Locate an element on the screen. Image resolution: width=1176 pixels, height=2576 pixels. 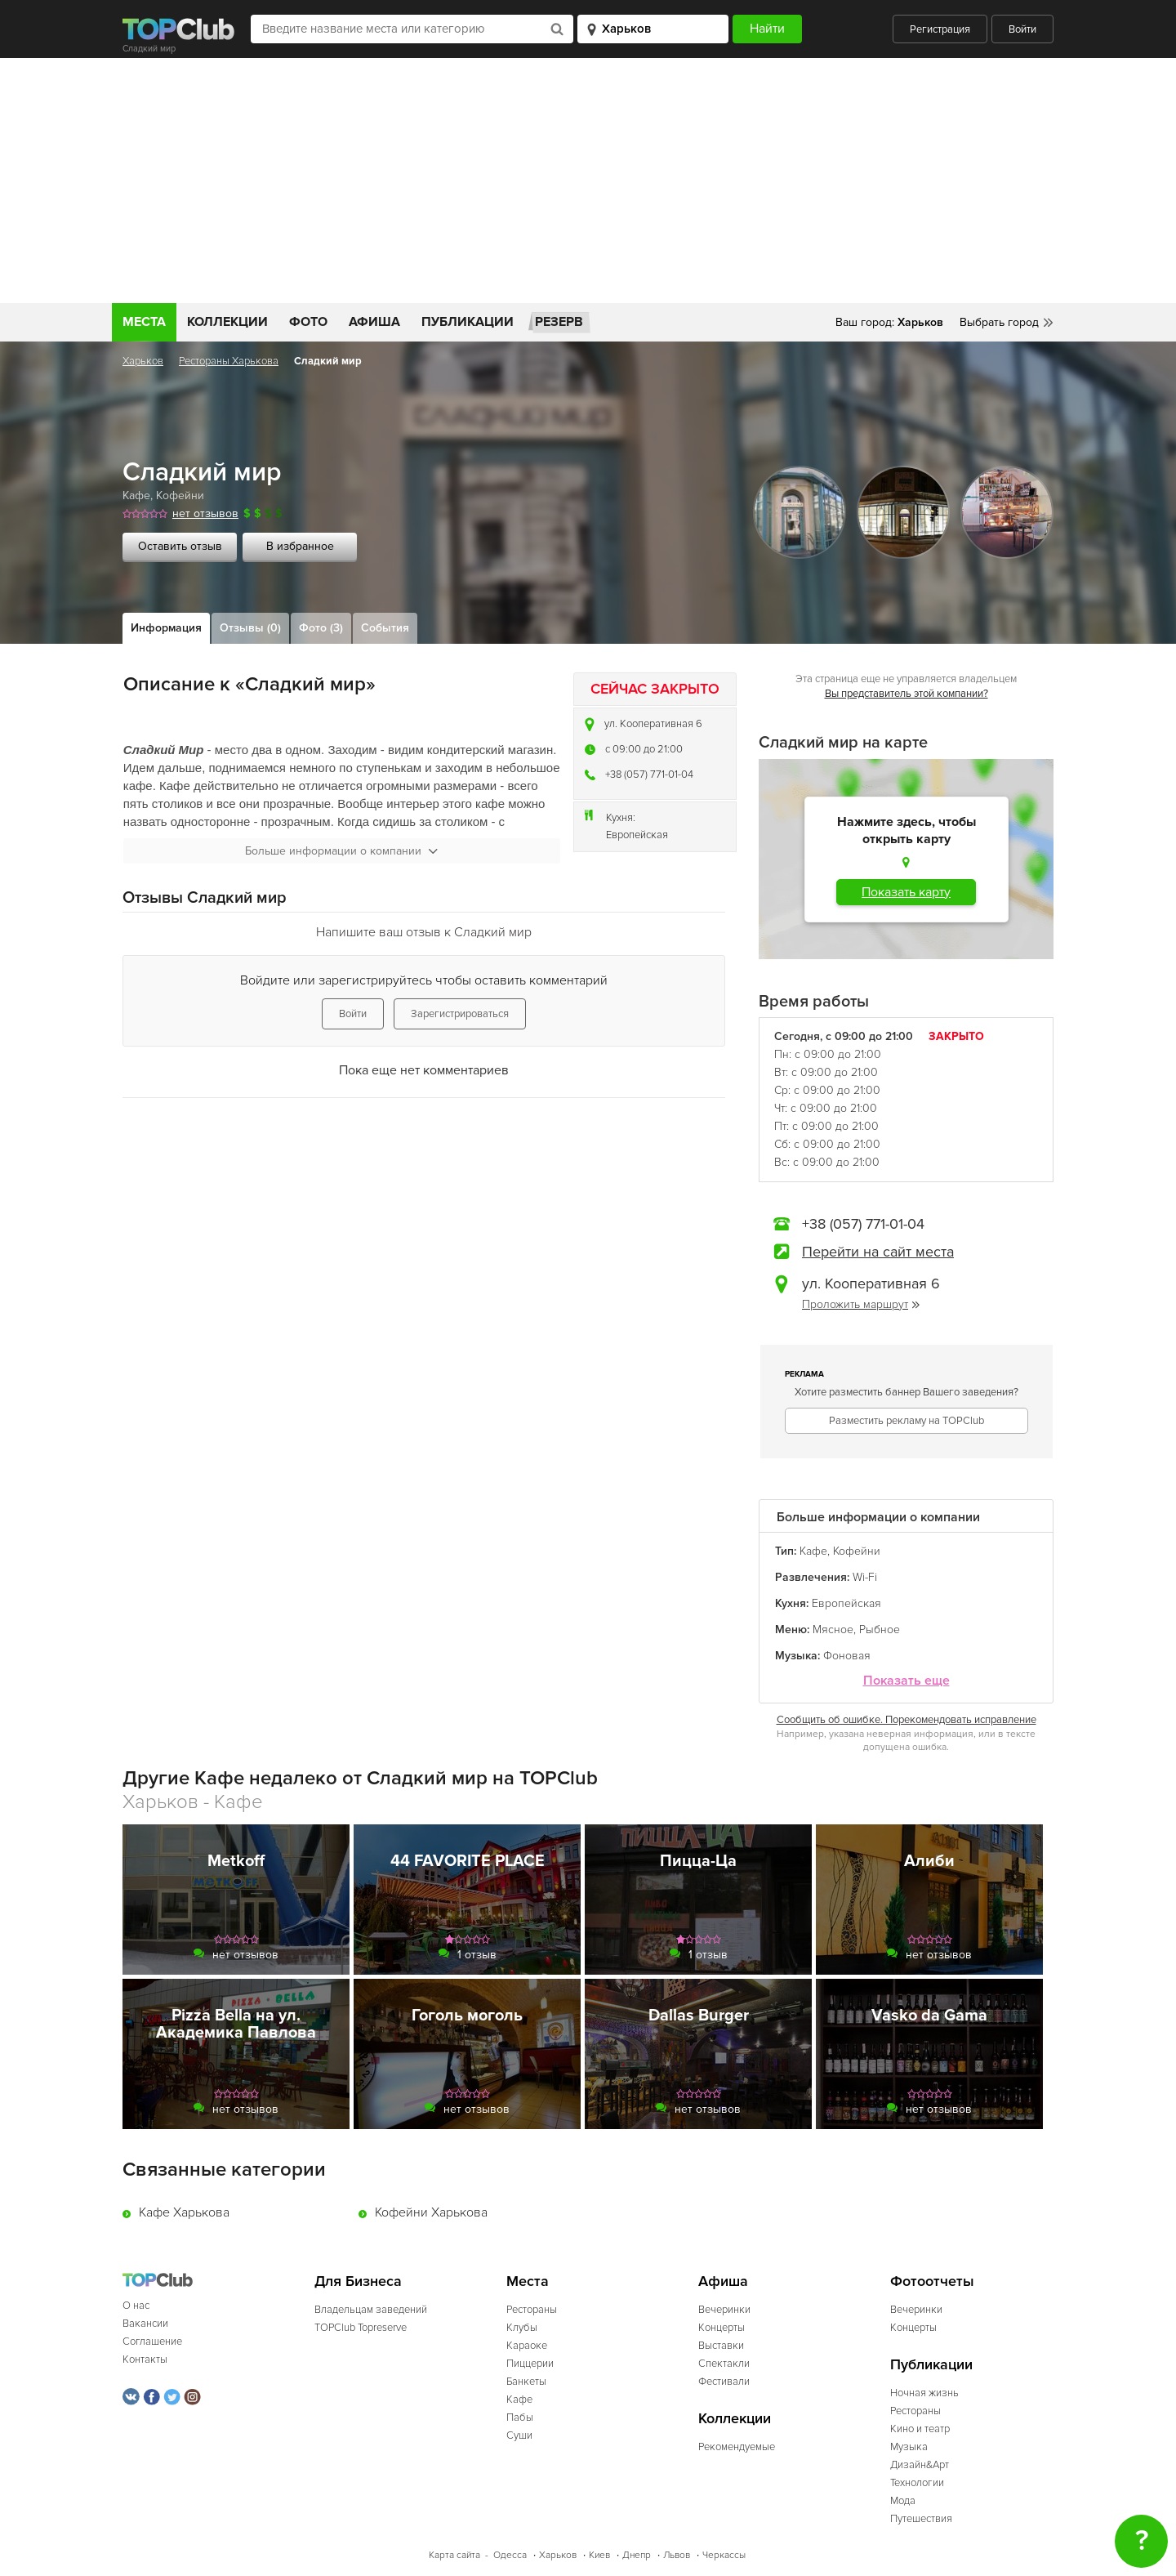
Кофейни is located at coordinates (180, 495).